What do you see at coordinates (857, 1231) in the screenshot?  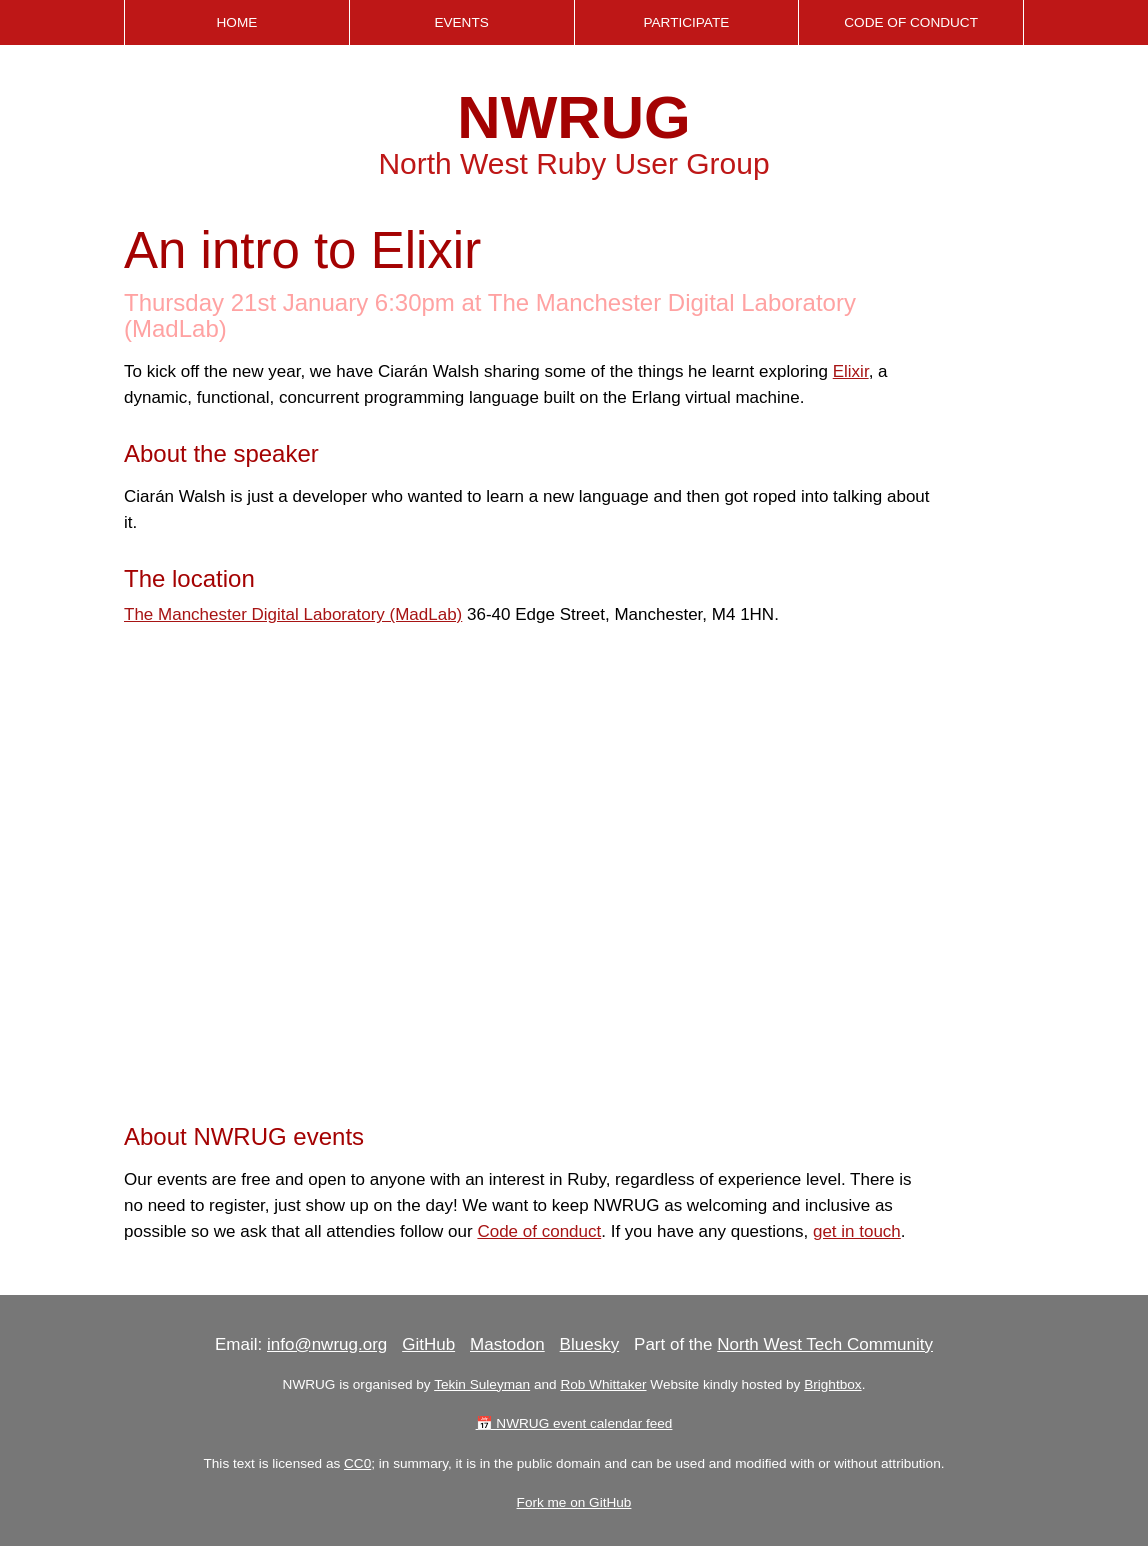 I see `get in touch` at bounding box center [857, 1231].